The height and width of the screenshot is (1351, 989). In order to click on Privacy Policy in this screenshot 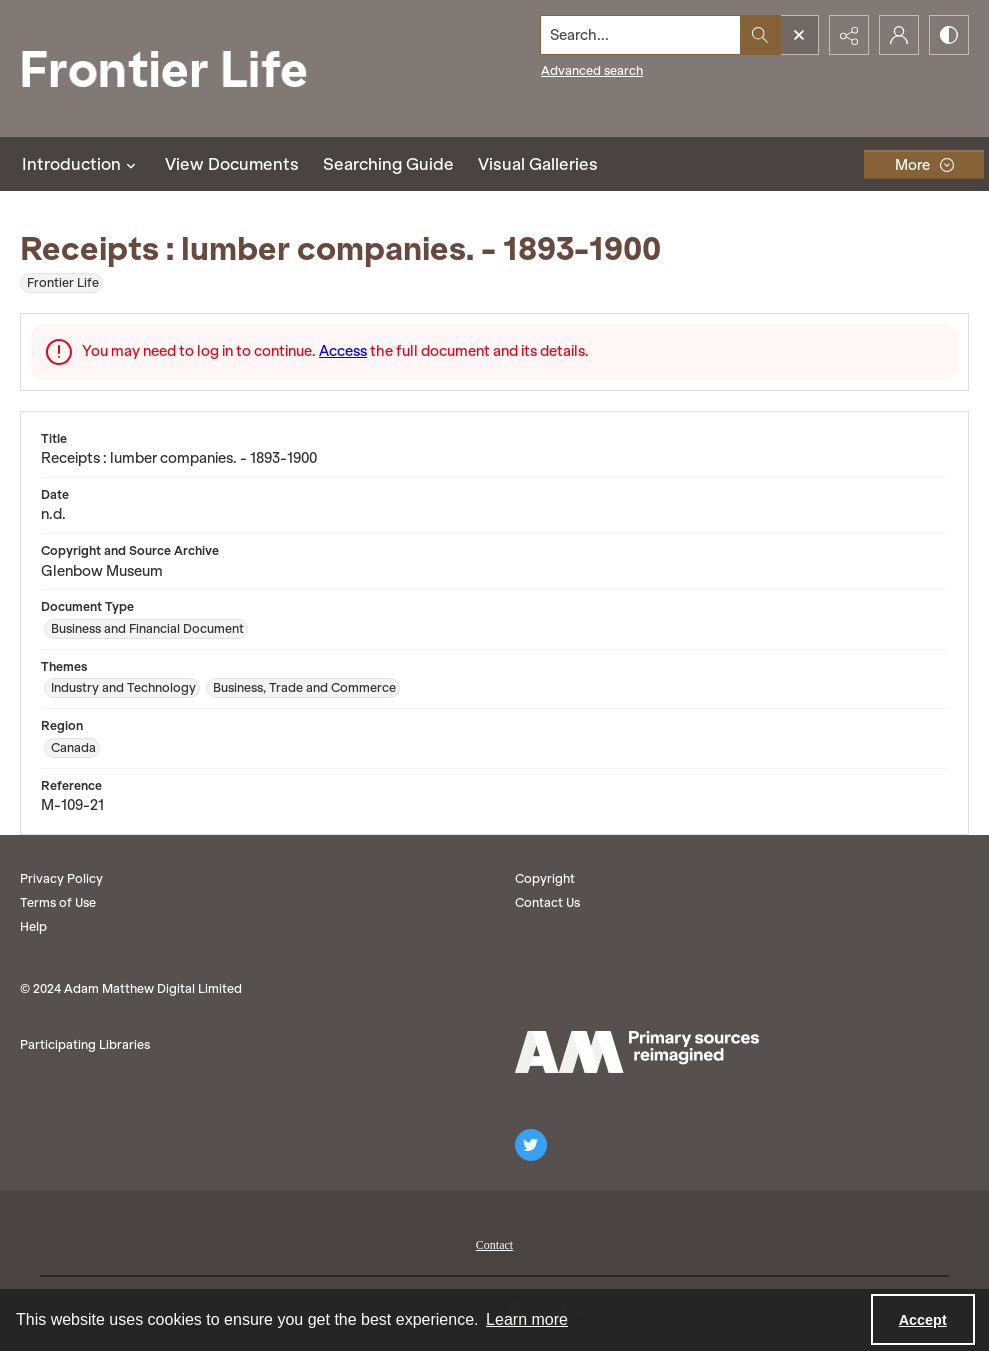, I will do `click(61, 878)`.